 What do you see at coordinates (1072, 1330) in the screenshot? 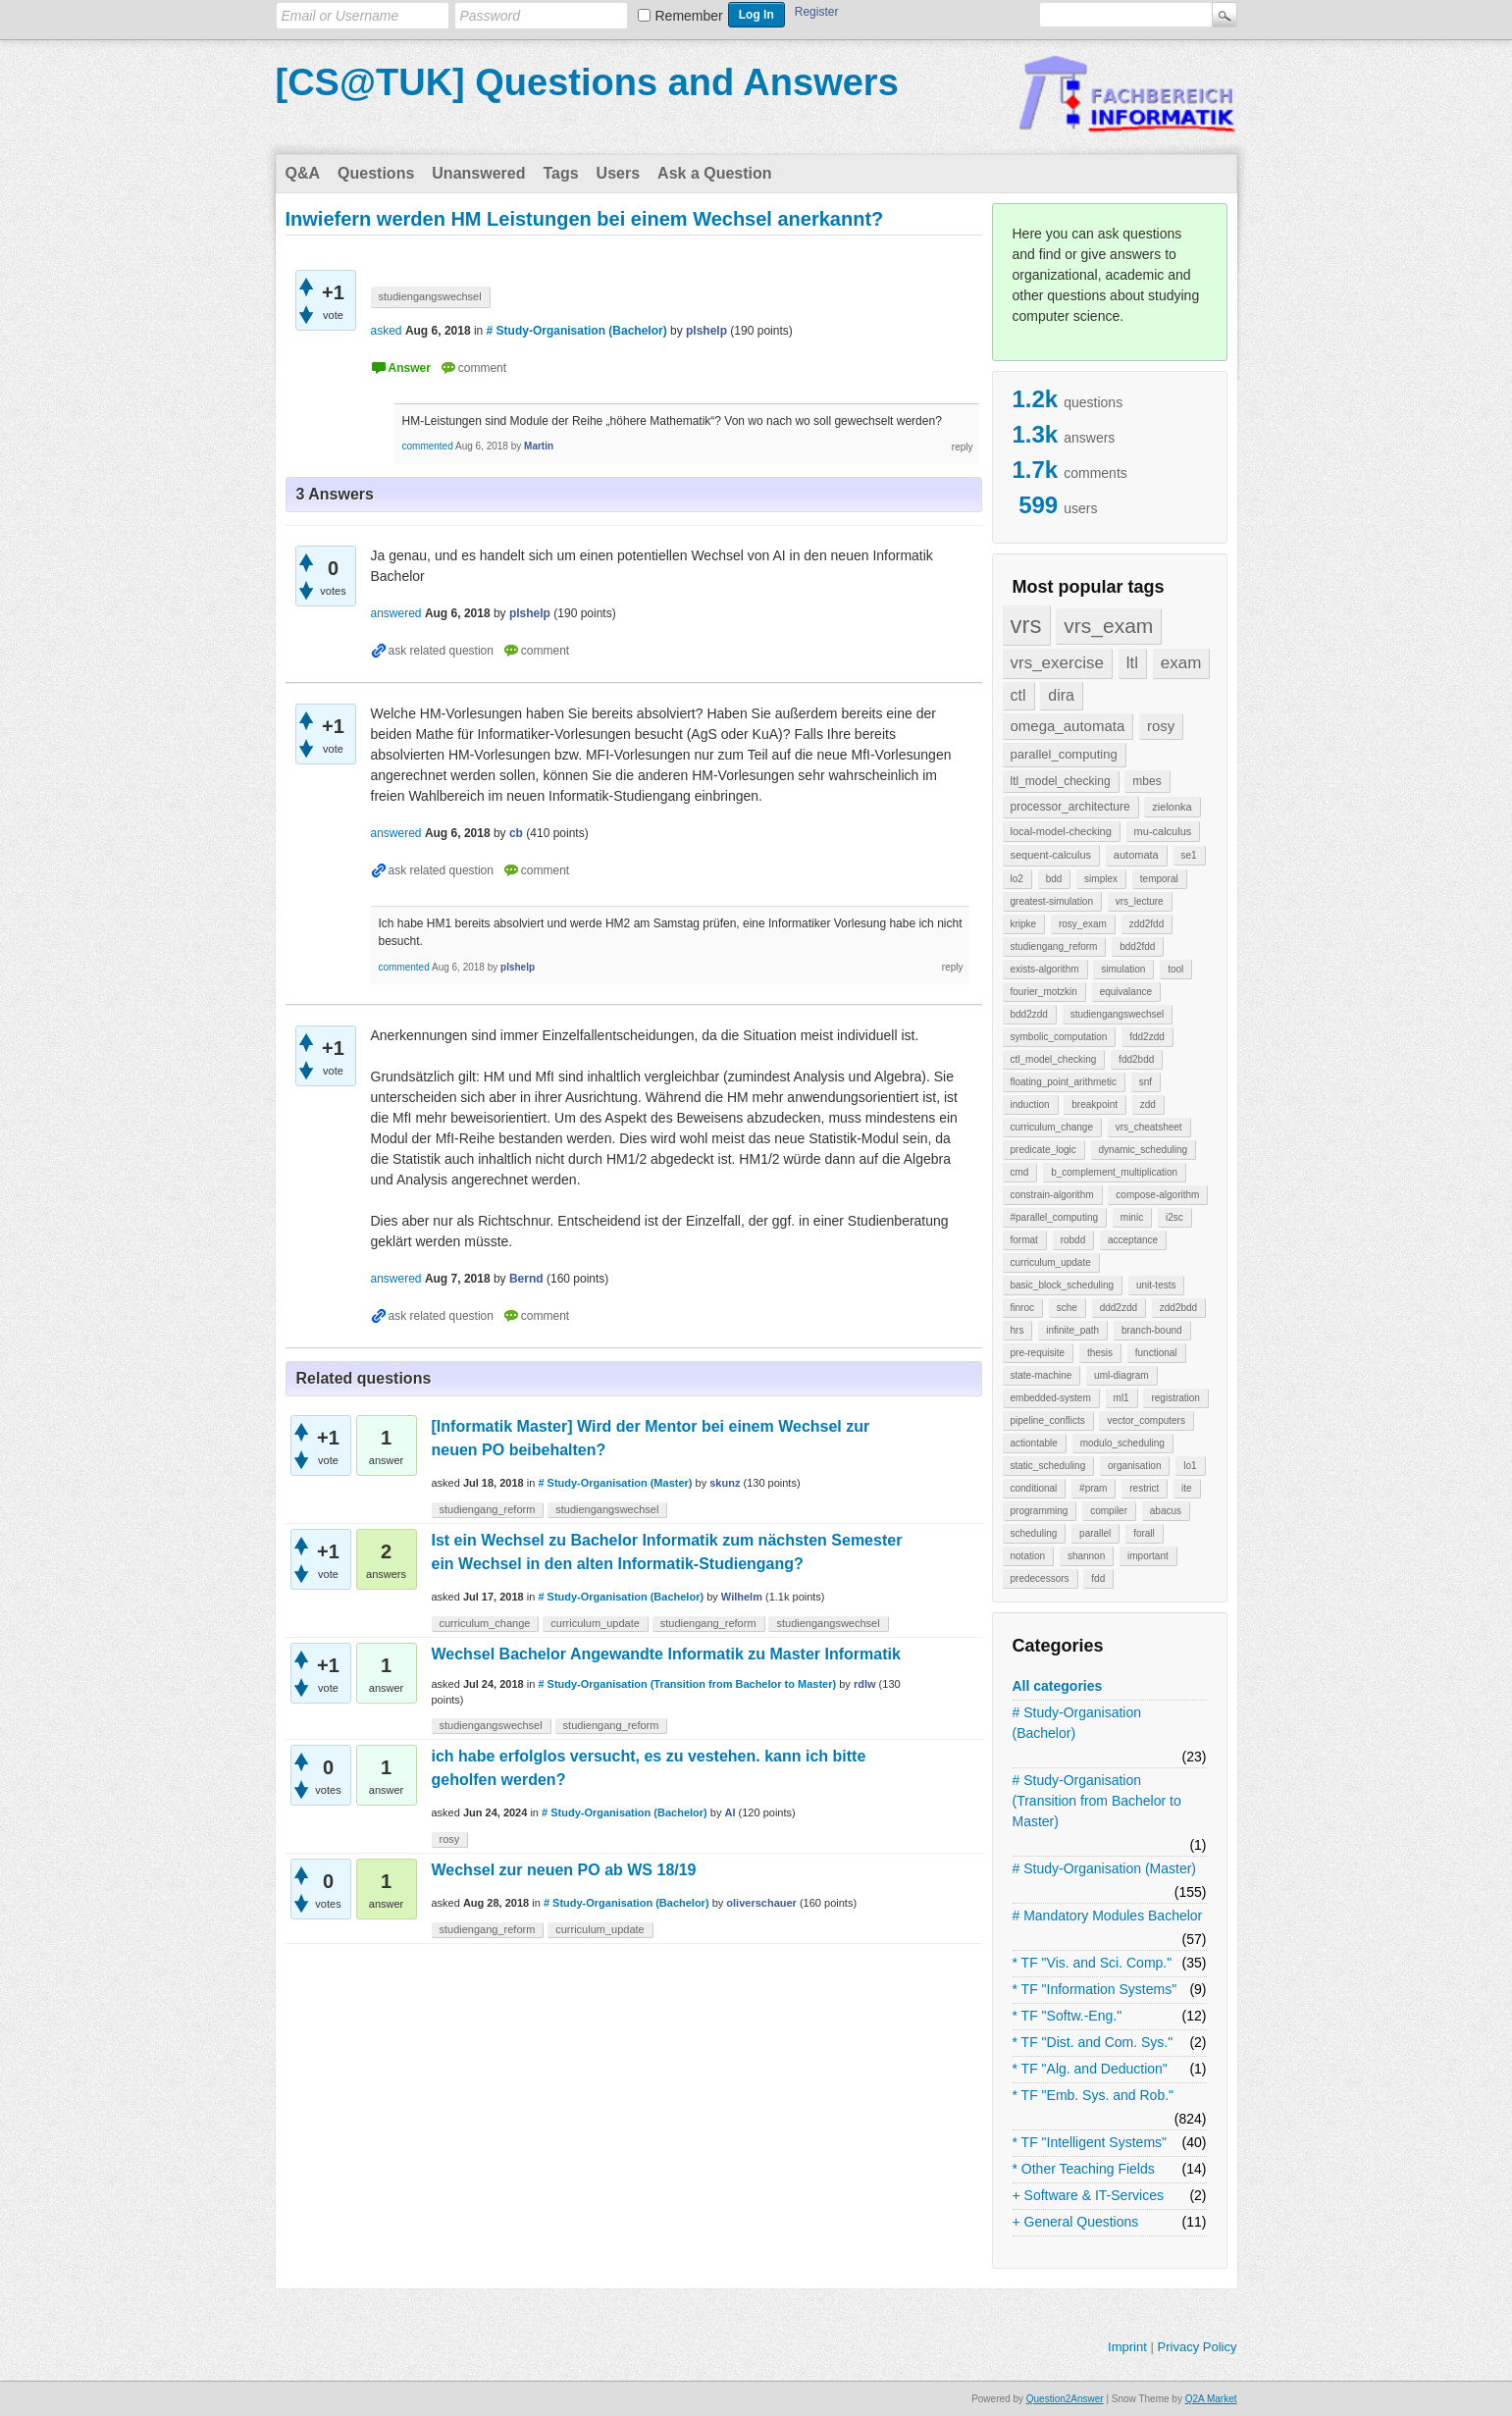
I see `infinite_path` at bounding box center [1072, 1330].